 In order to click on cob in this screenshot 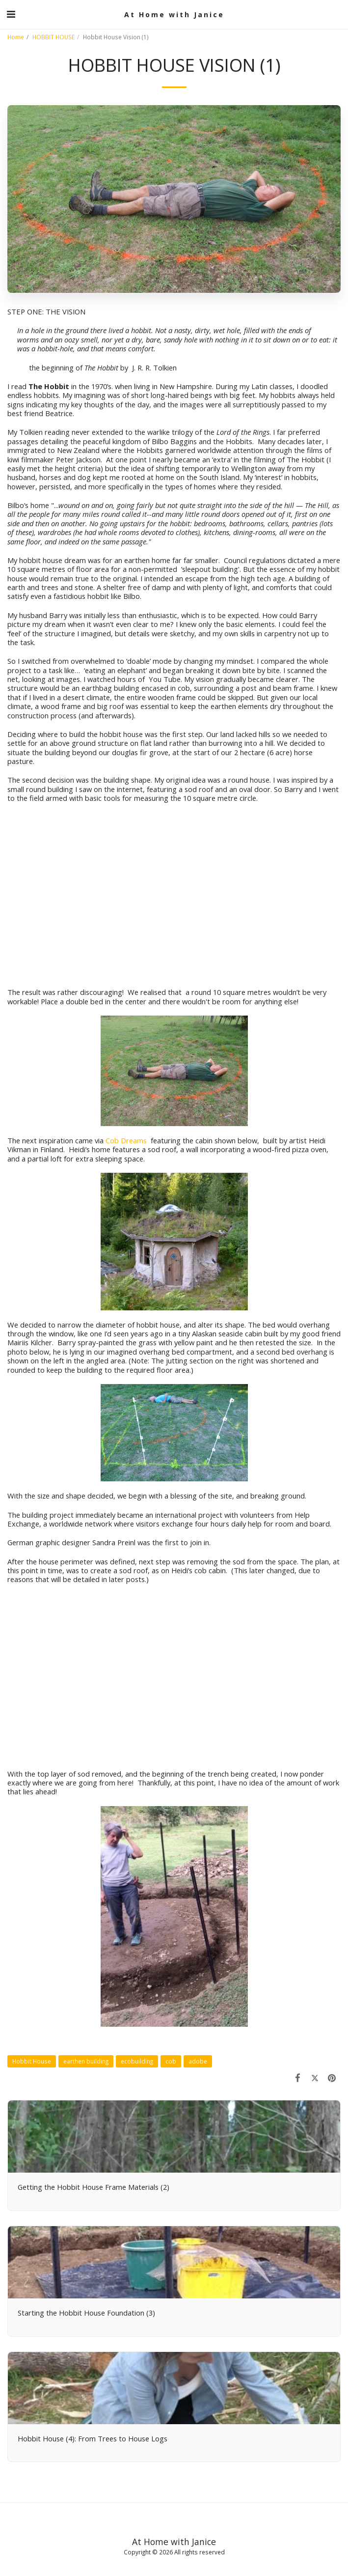, I will do `click(170, 2061)`.